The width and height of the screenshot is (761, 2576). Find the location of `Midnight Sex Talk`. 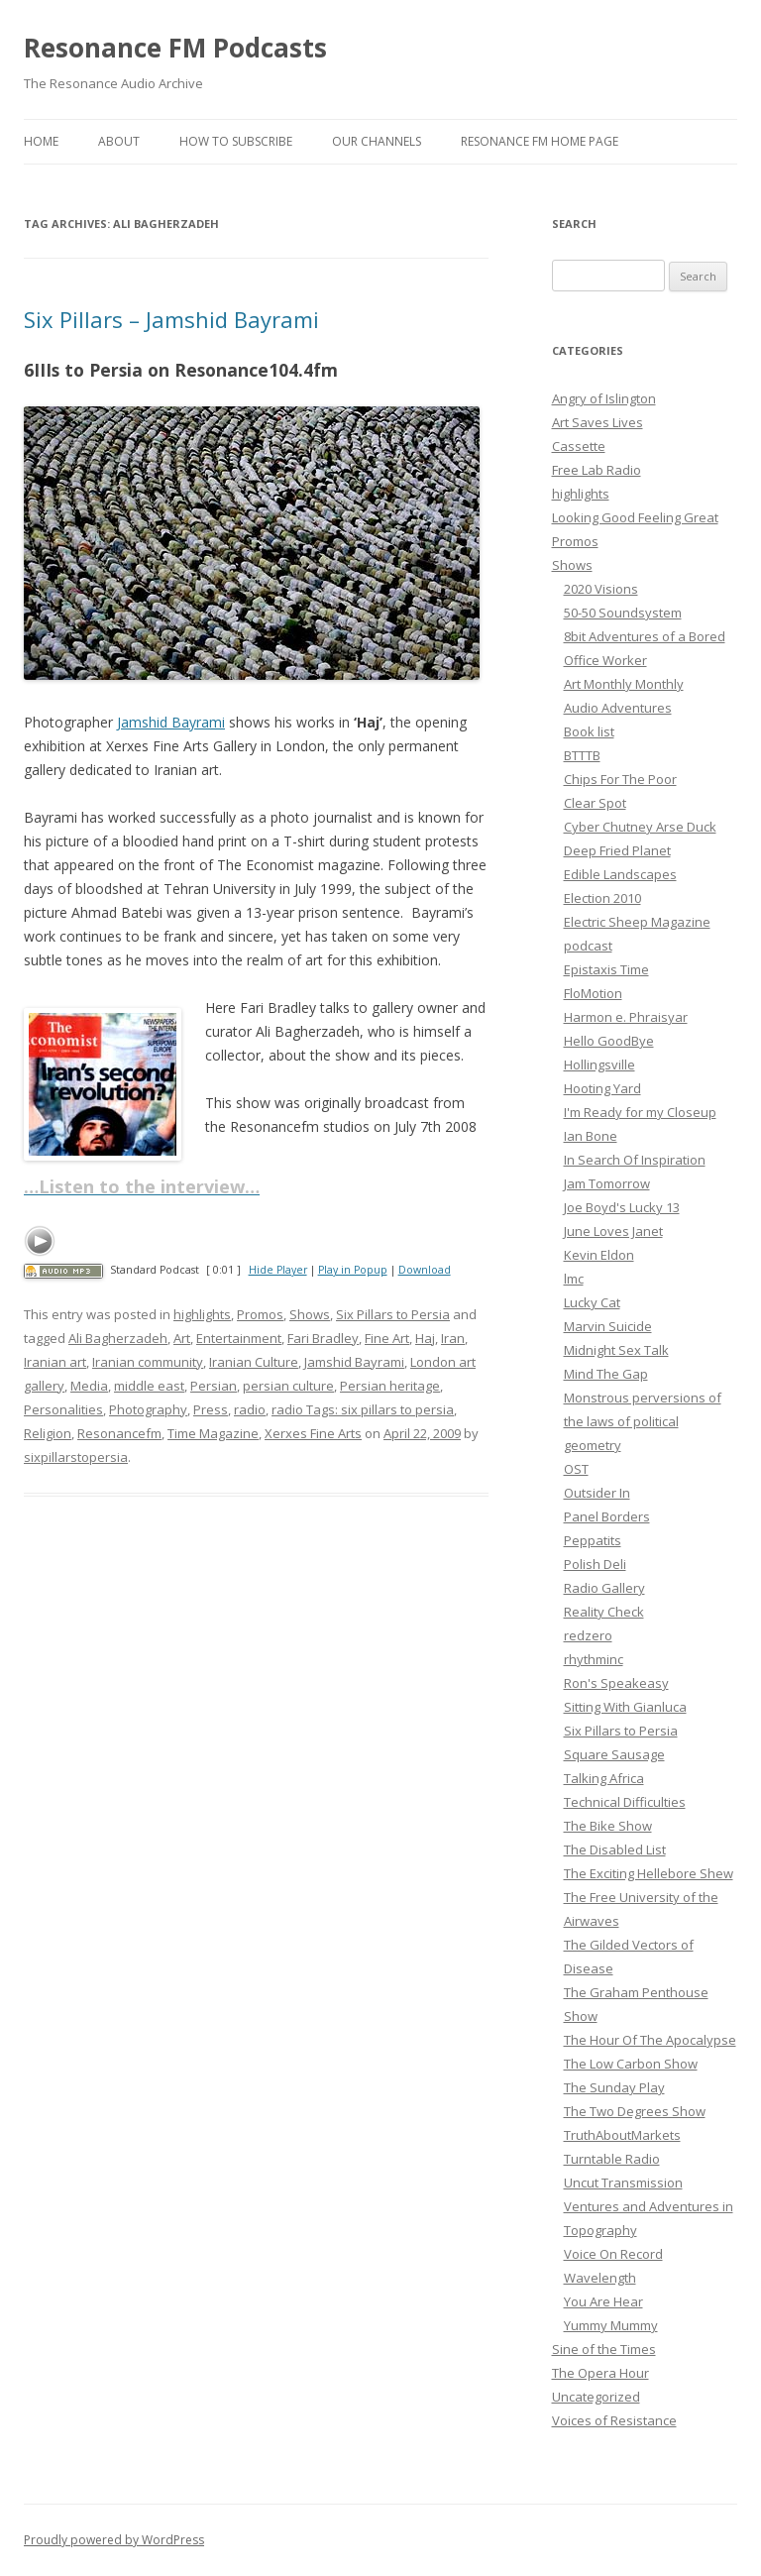

Midnight Sex Talk is located at coordinates (616, 1350).